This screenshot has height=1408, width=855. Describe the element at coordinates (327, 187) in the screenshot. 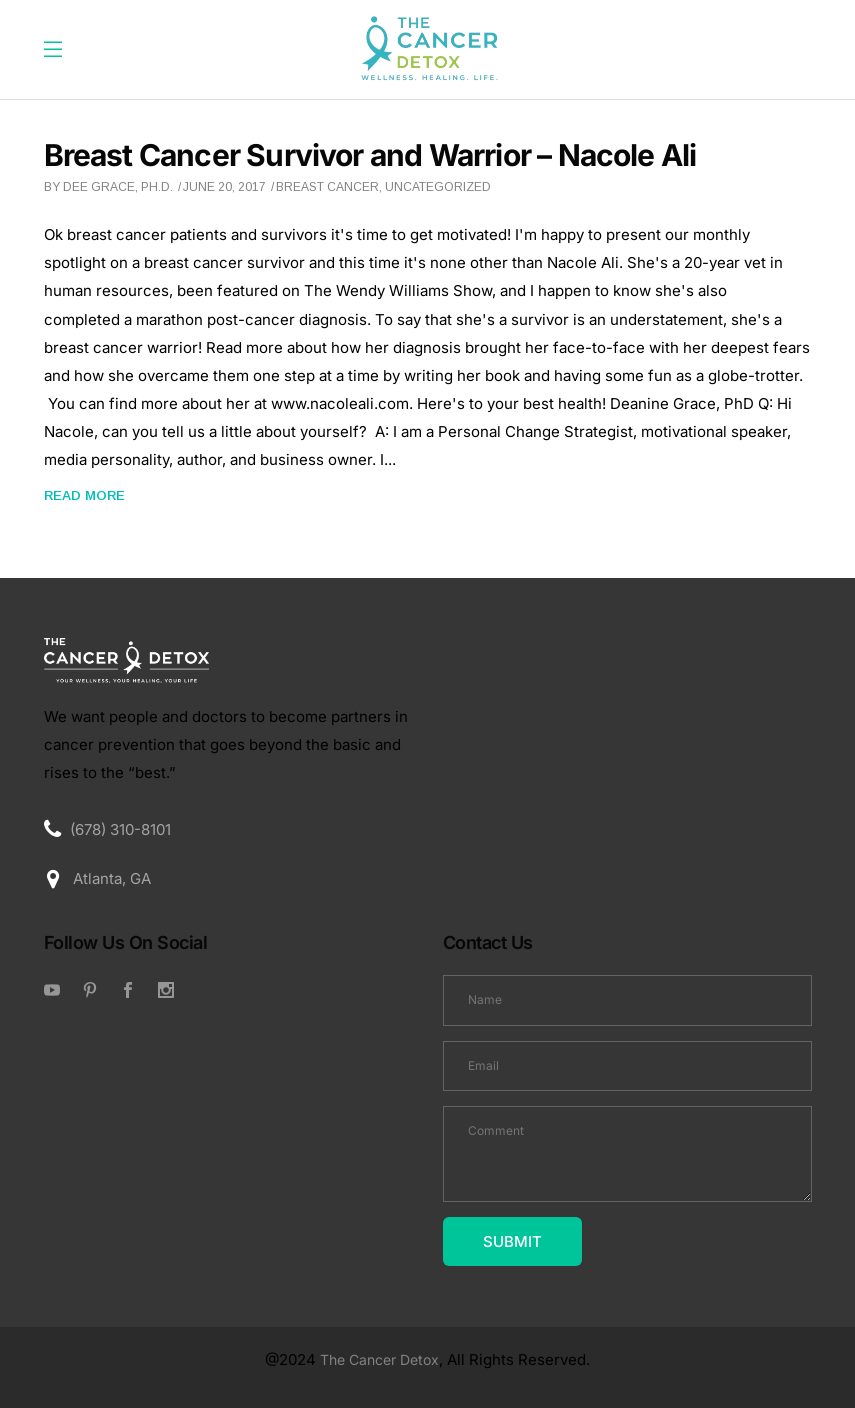

I see `breast cancer` at that location.